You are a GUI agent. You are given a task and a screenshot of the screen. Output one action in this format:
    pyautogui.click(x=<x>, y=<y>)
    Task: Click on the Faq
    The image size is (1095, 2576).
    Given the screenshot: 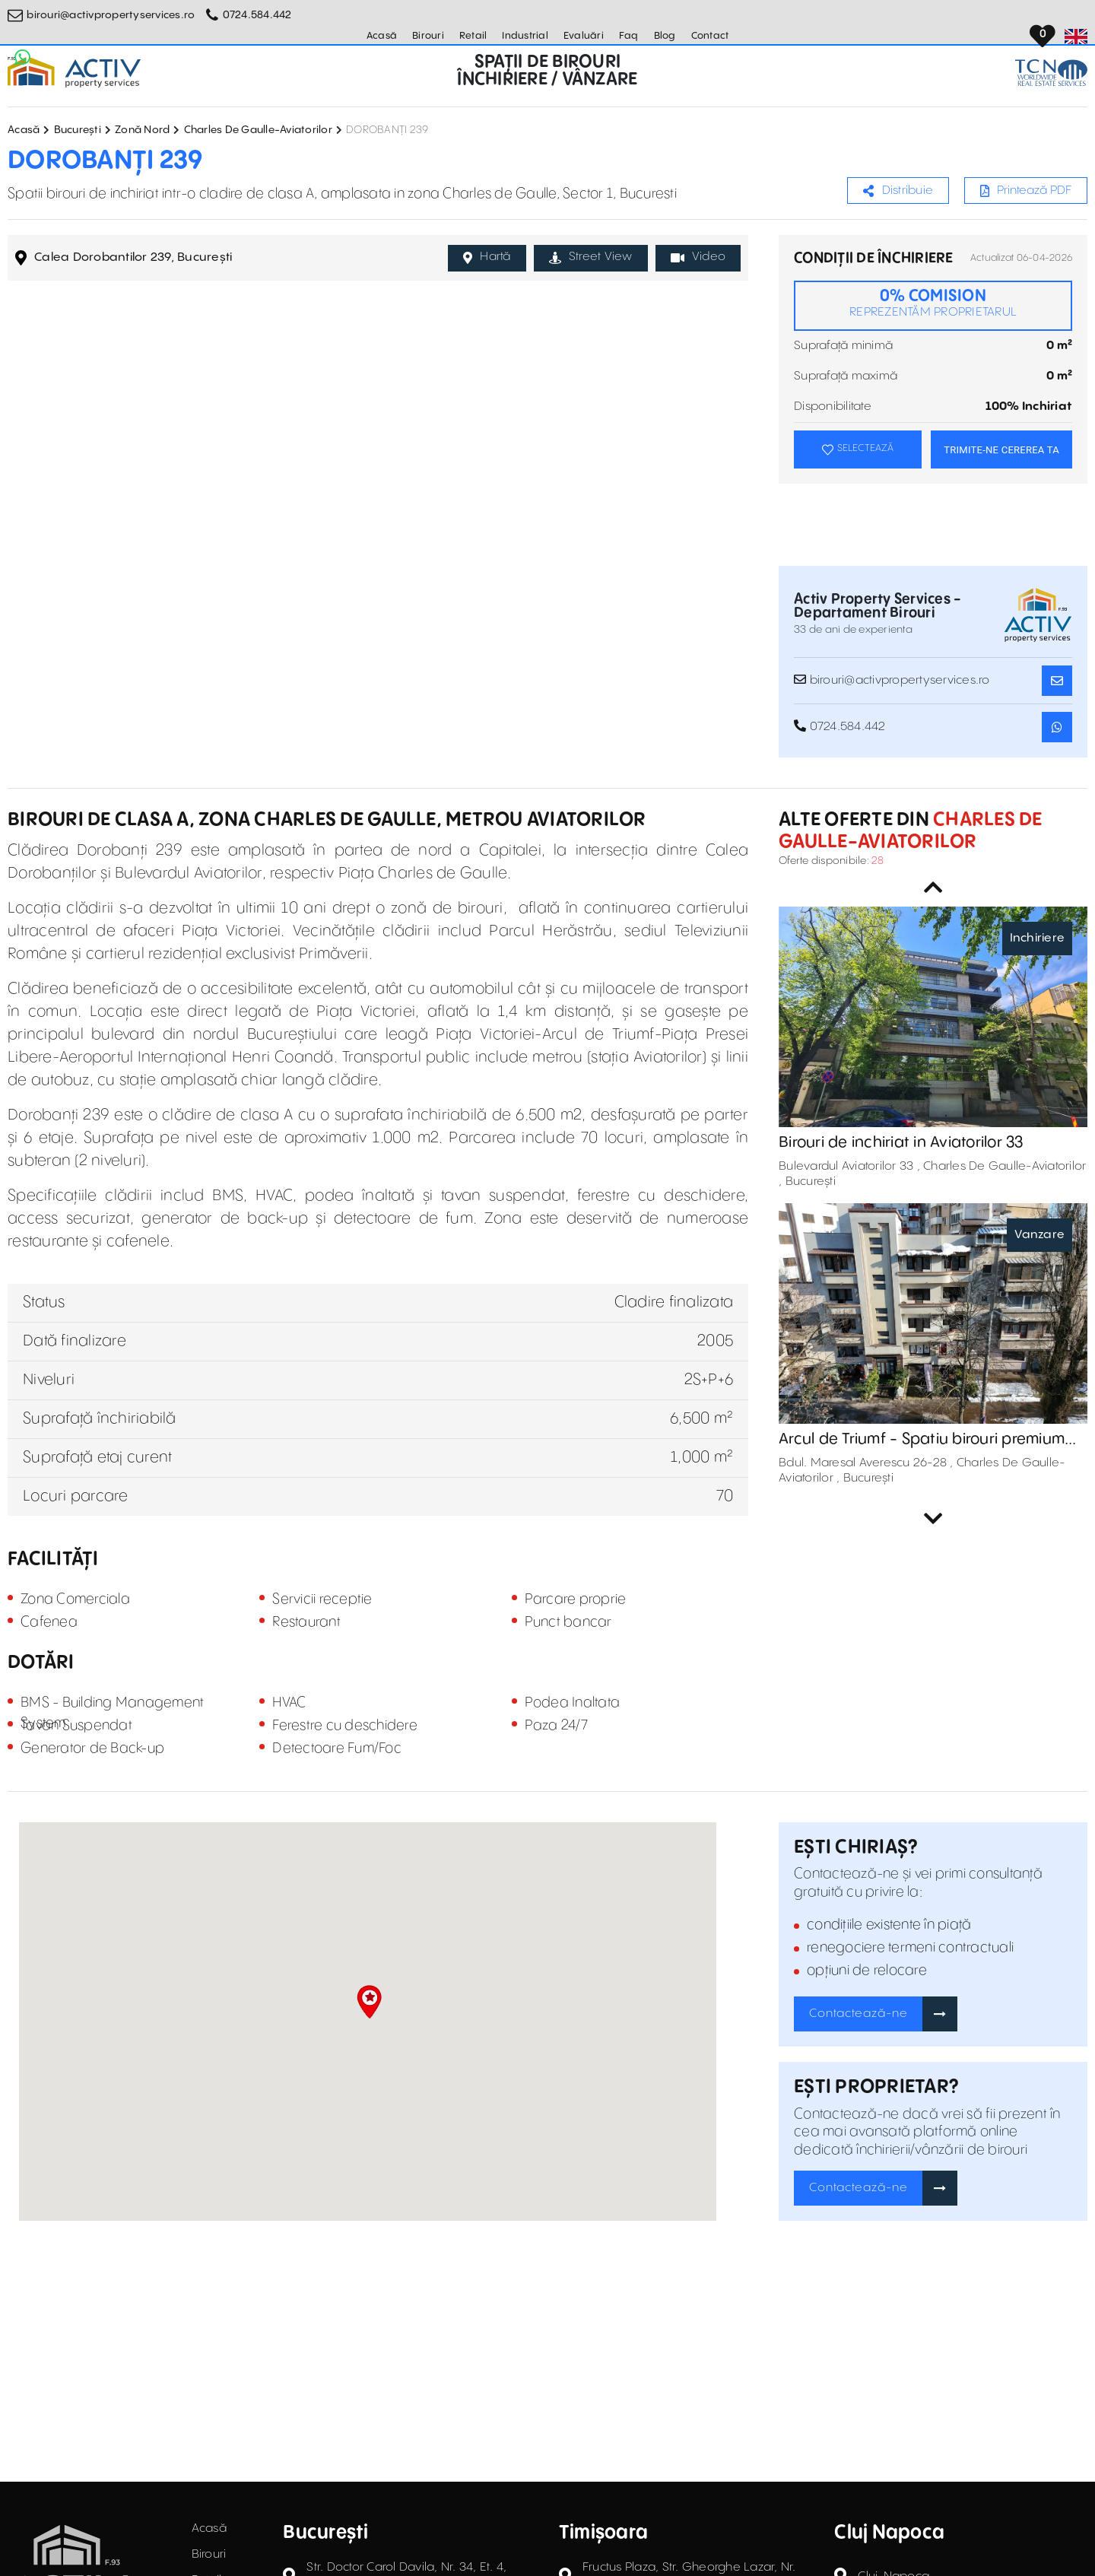 What is the action you would take?
    pyautogui.click(x=629, y=35)
    